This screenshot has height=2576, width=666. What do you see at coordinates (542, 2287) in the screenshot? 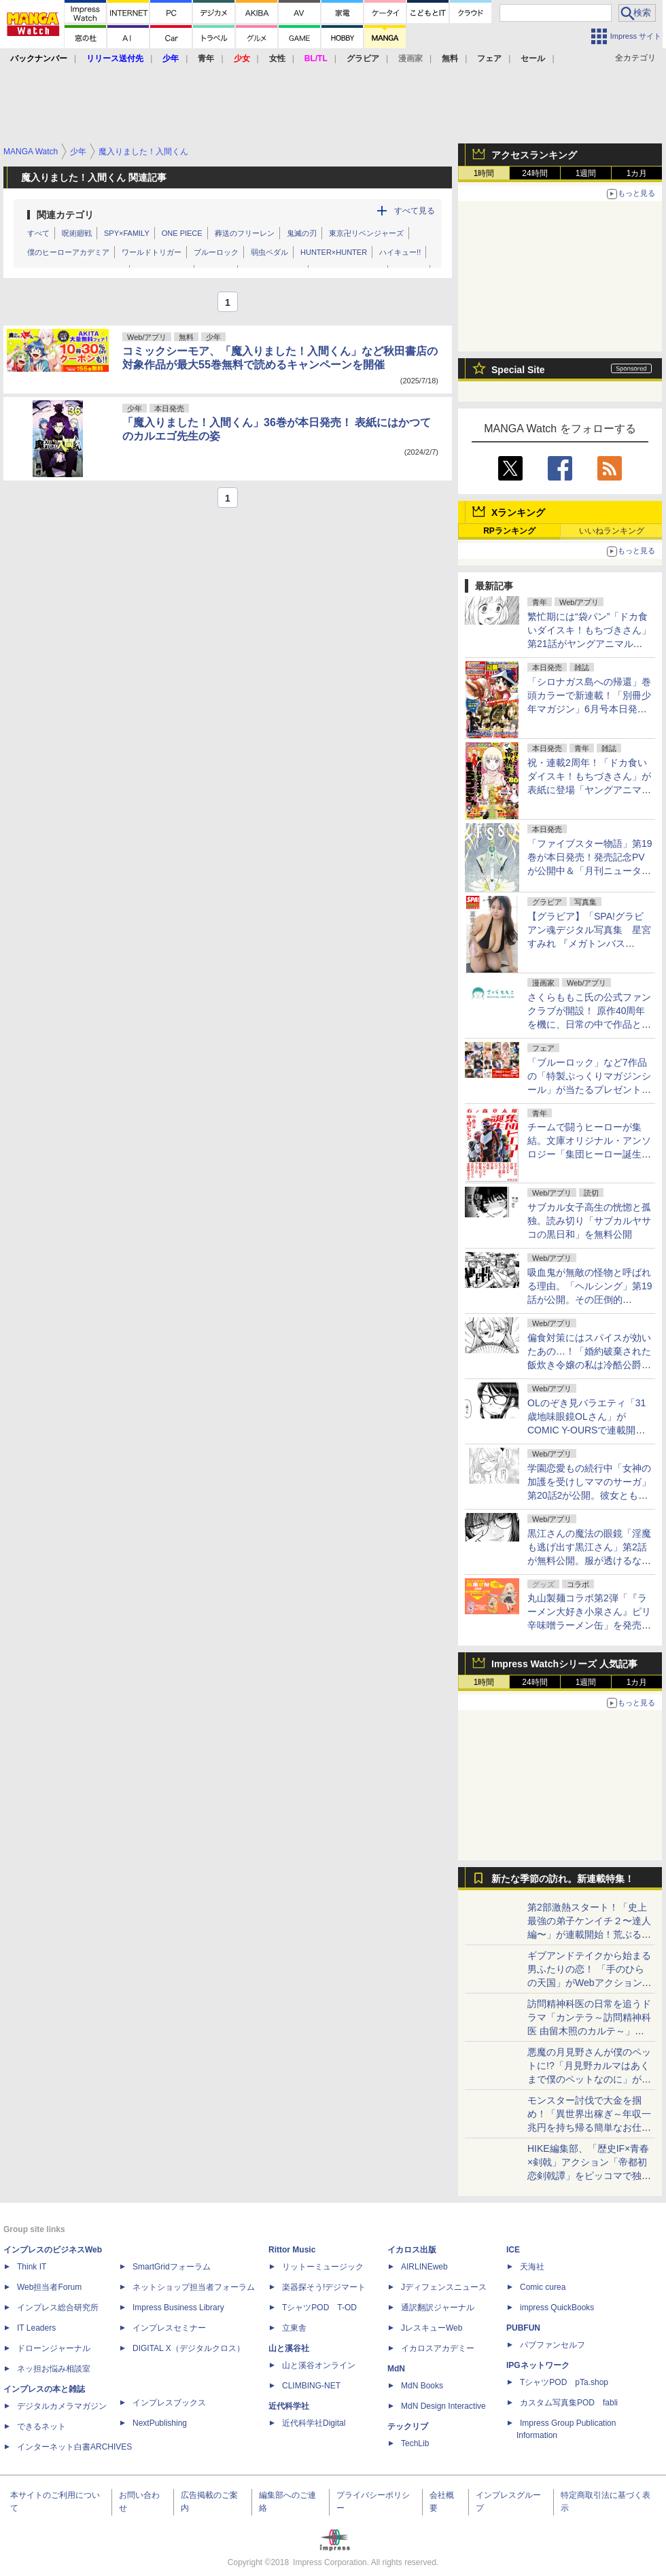
I see `Comic curea` at bounding box center [542, 2287].